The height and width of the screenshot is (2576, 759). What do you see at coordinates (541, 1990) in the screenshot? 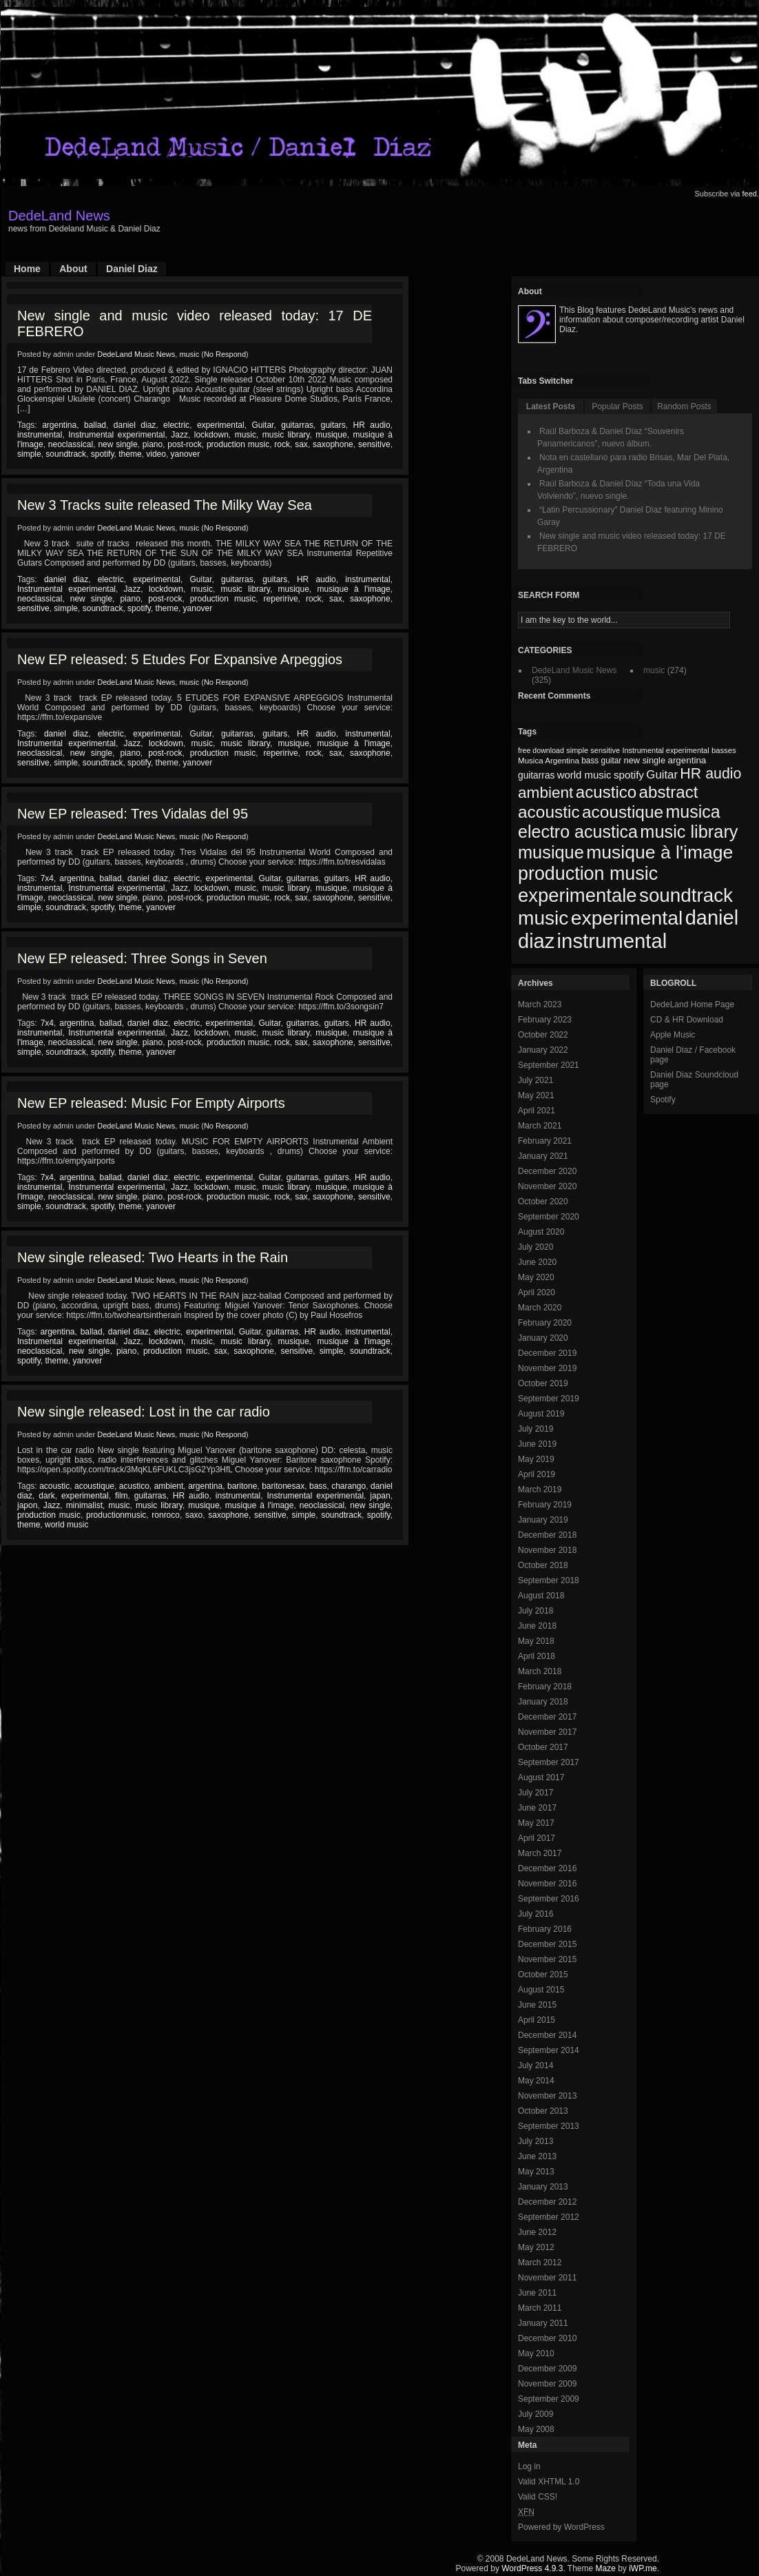
I see `August 2015` at bounding box center [541, 1990].